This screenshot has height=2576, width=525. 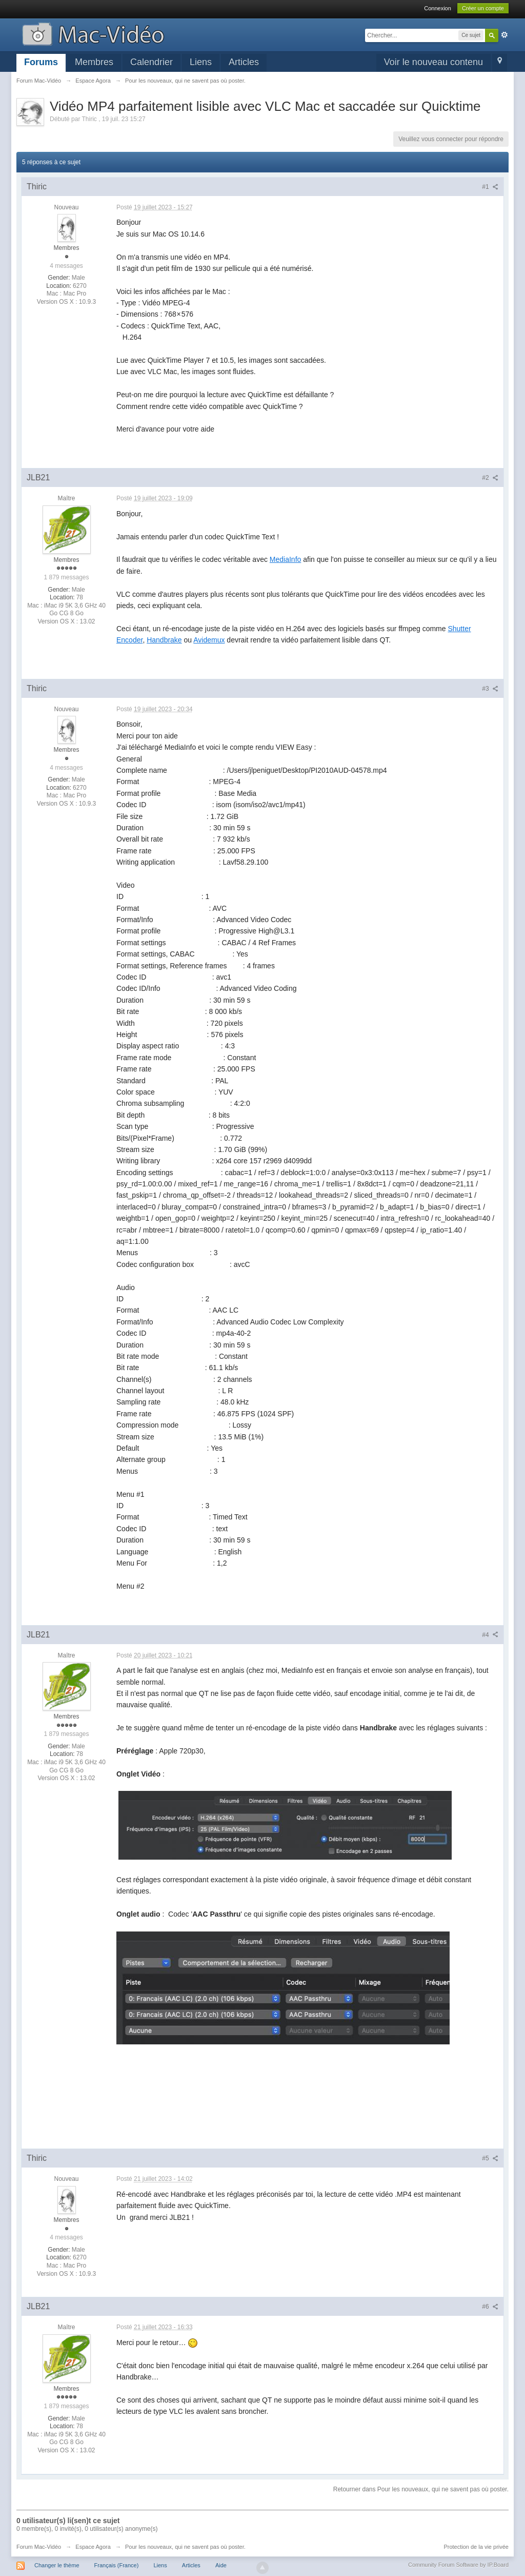 What do you see at coordinates (490, 688) in the screenshot?
I see `#3` at bounding box center [490, 688].